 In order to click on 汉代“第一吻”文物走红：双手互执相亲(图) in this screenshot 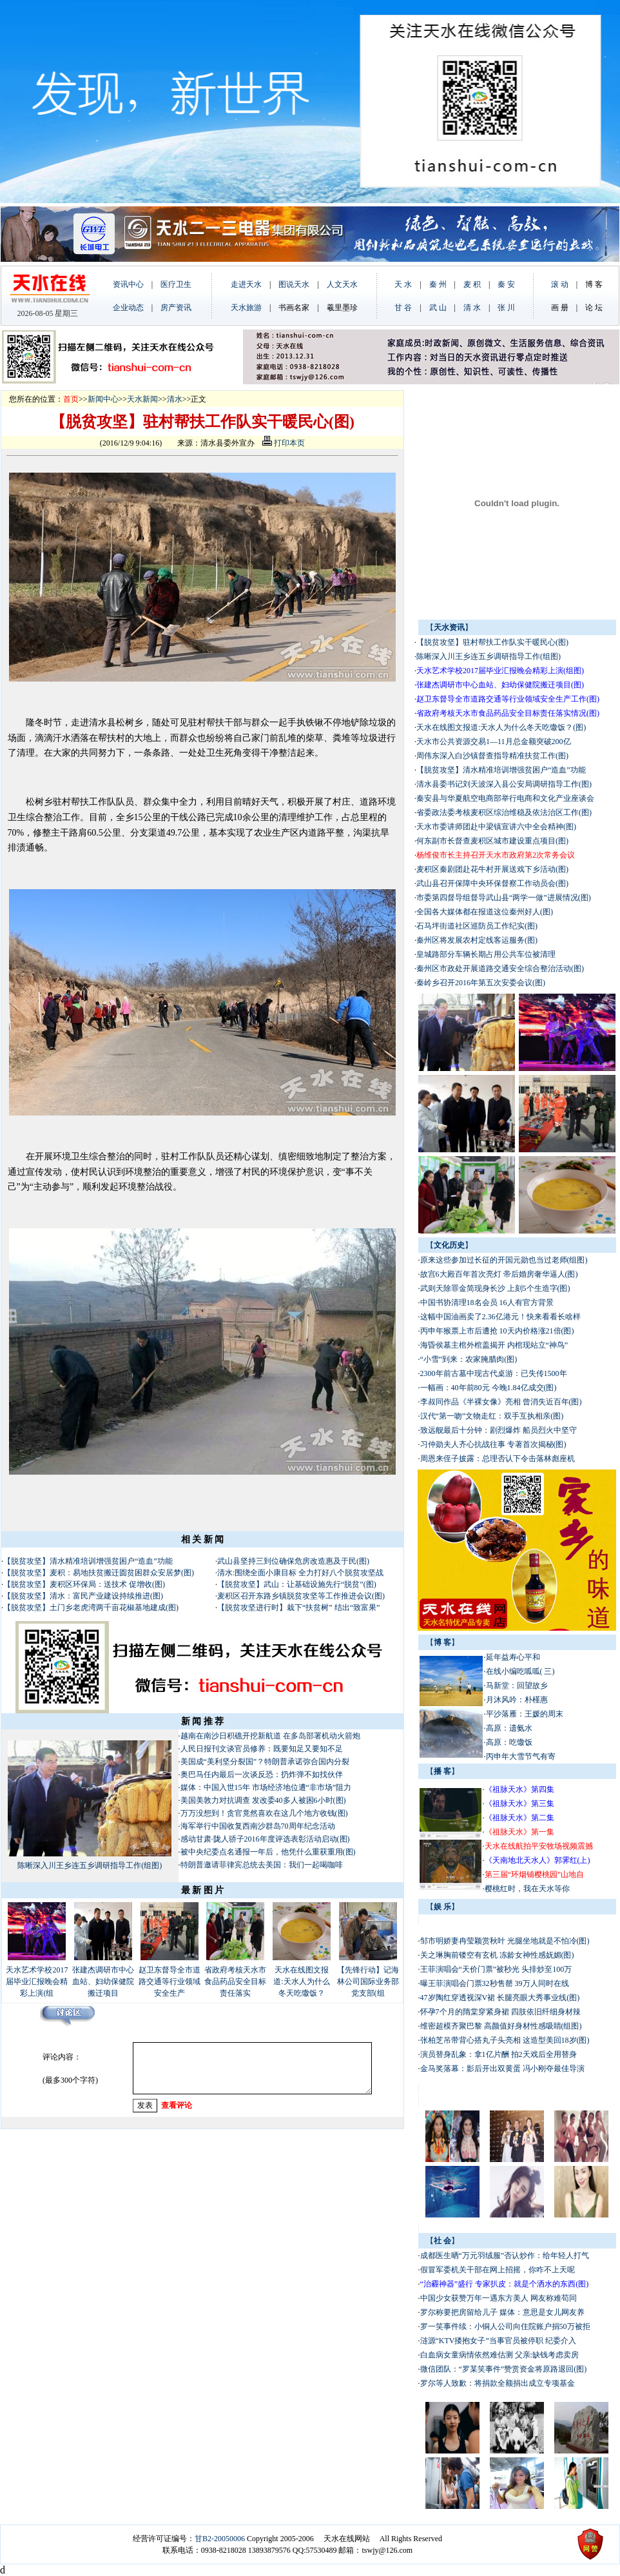, I will do `click(492, 1416)`.